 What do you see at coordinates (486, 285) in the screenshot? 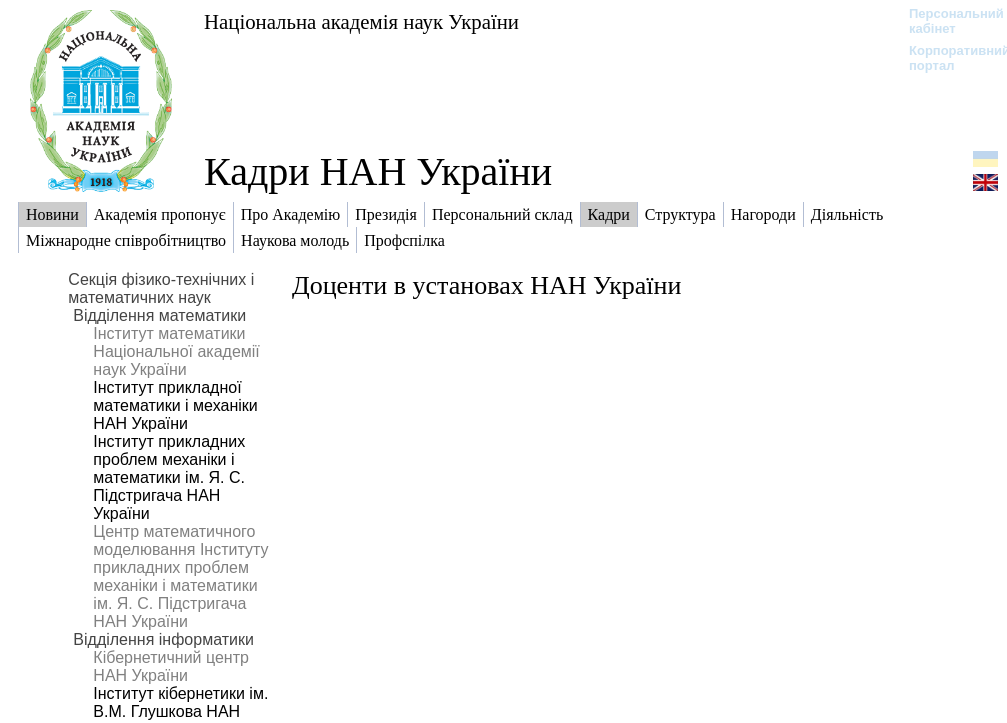
I see `Доценти в установах НАН України` at bounding box center [486, 285].